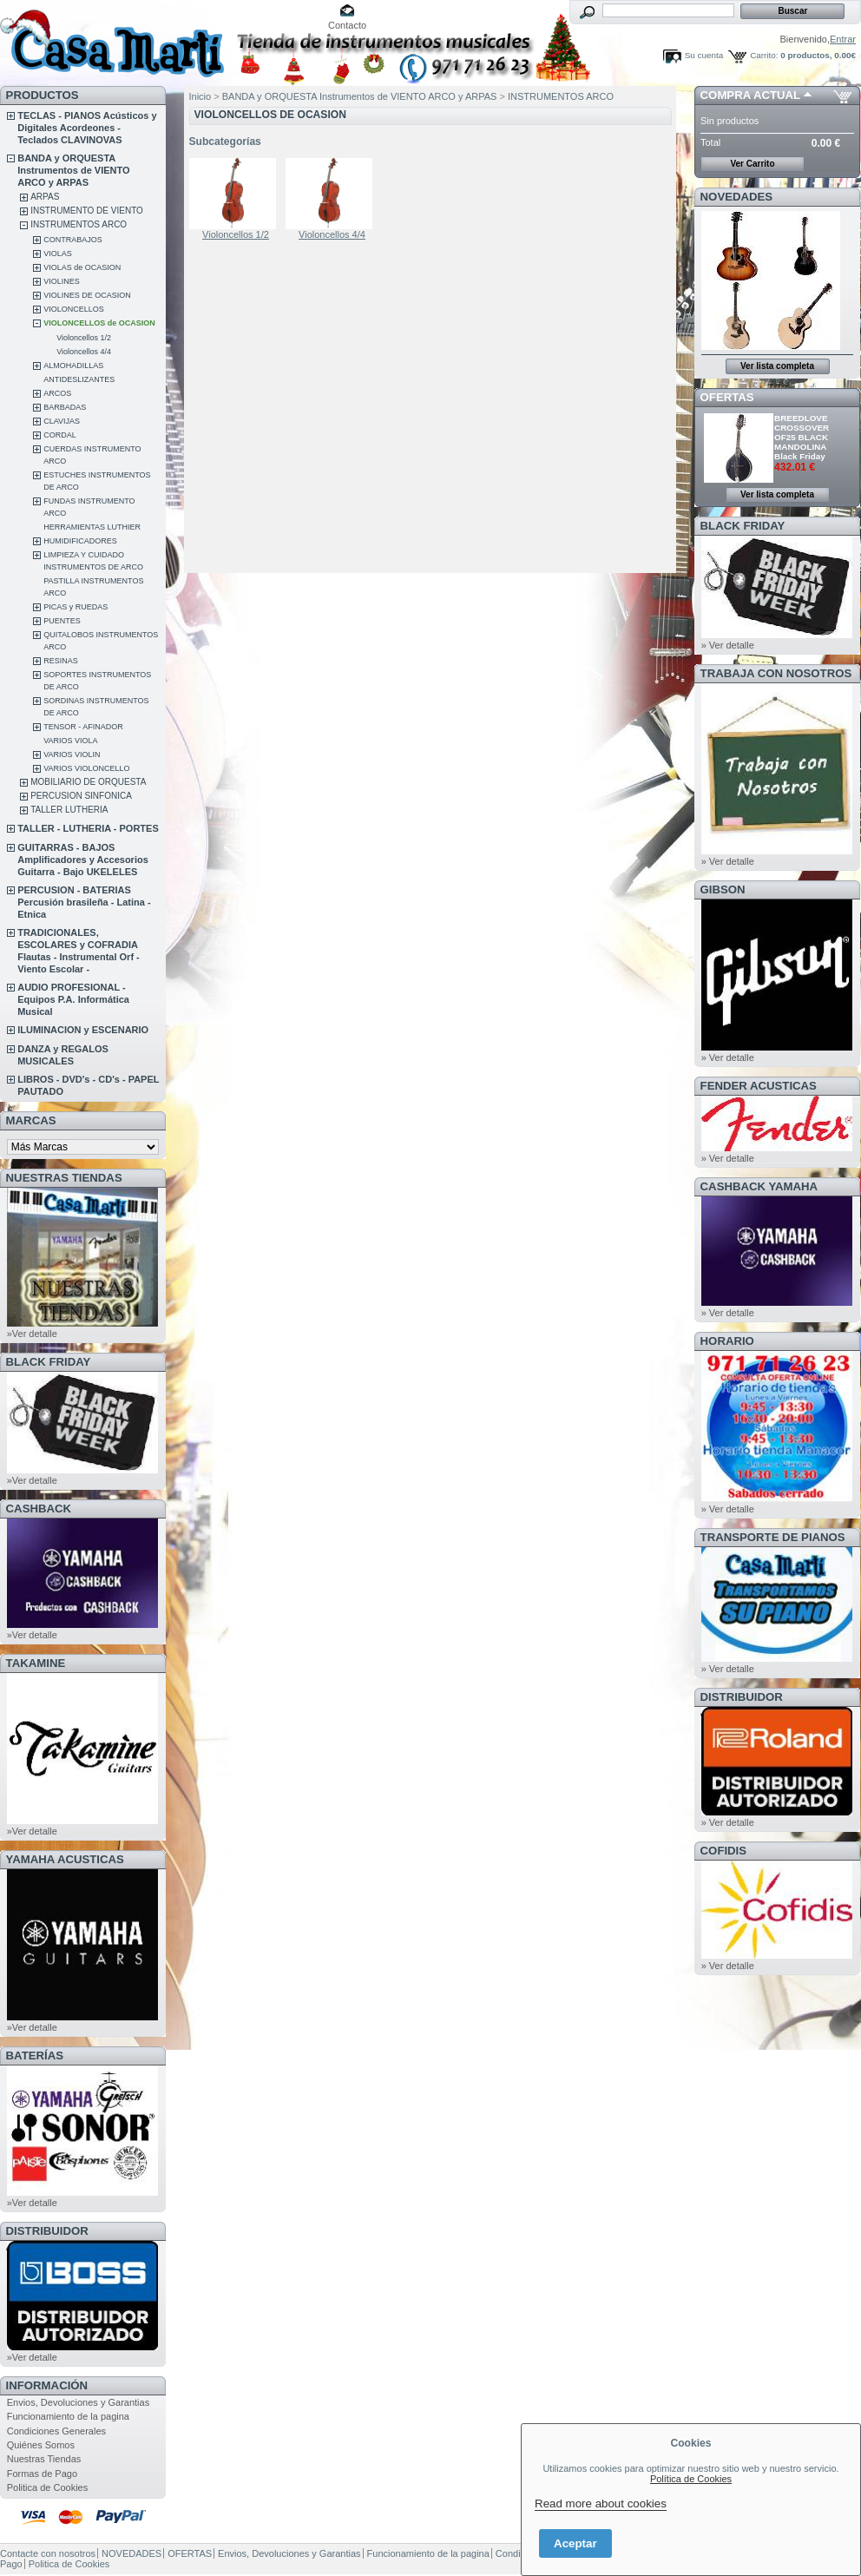  What do you see at coordinates (82, 859) in the screenshot?
I see `GUITARRAS - BAJOS Amplificadores y Accesorios Guitarra - Bajo UKELELES` at bounding box center [82, 859].